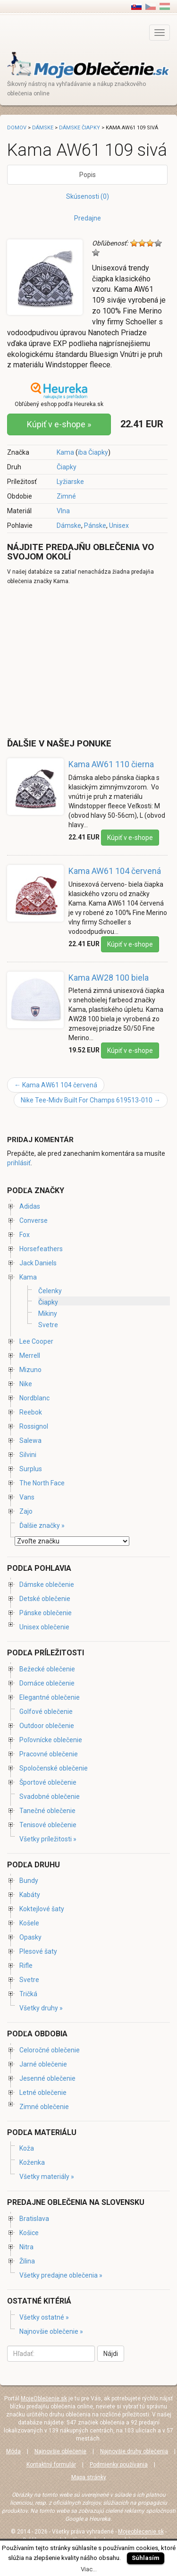  I want to click on Košice, so click(29, 2232).